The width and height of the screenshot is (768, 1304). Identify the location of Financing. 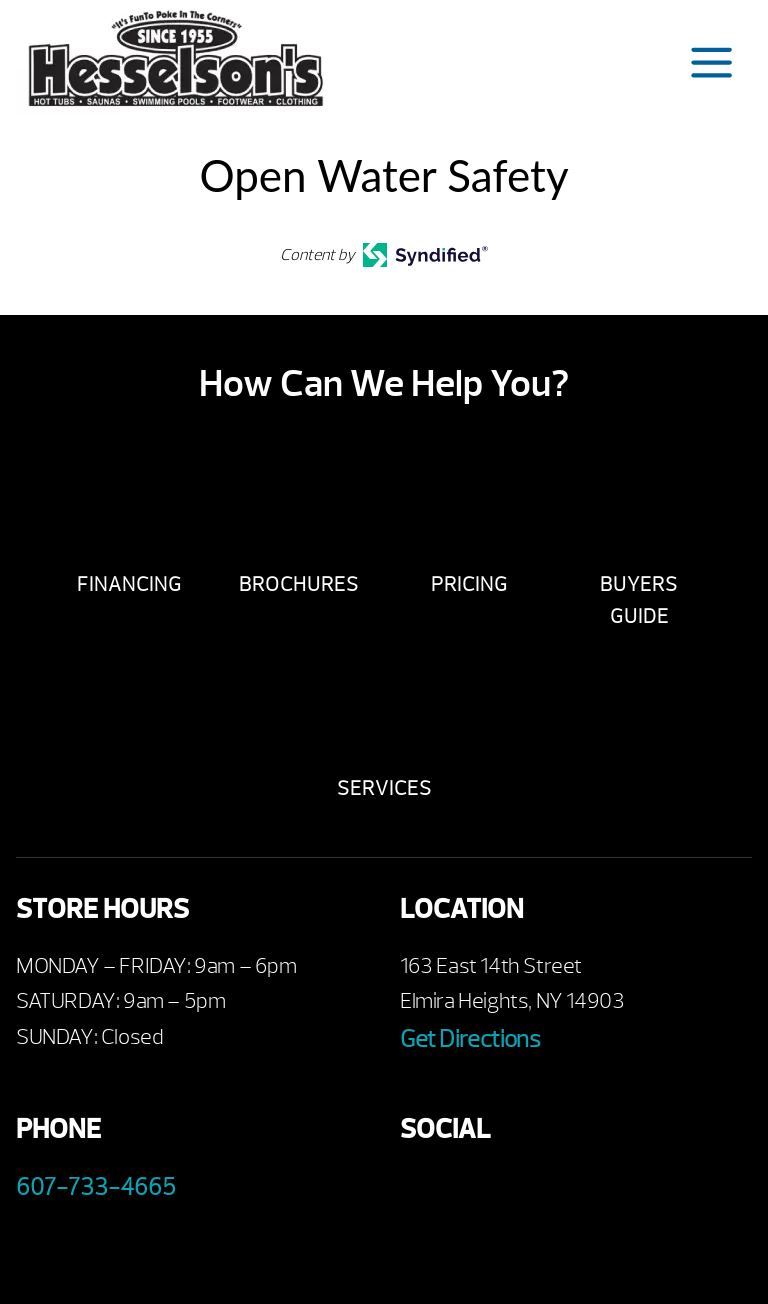
(129, 584).